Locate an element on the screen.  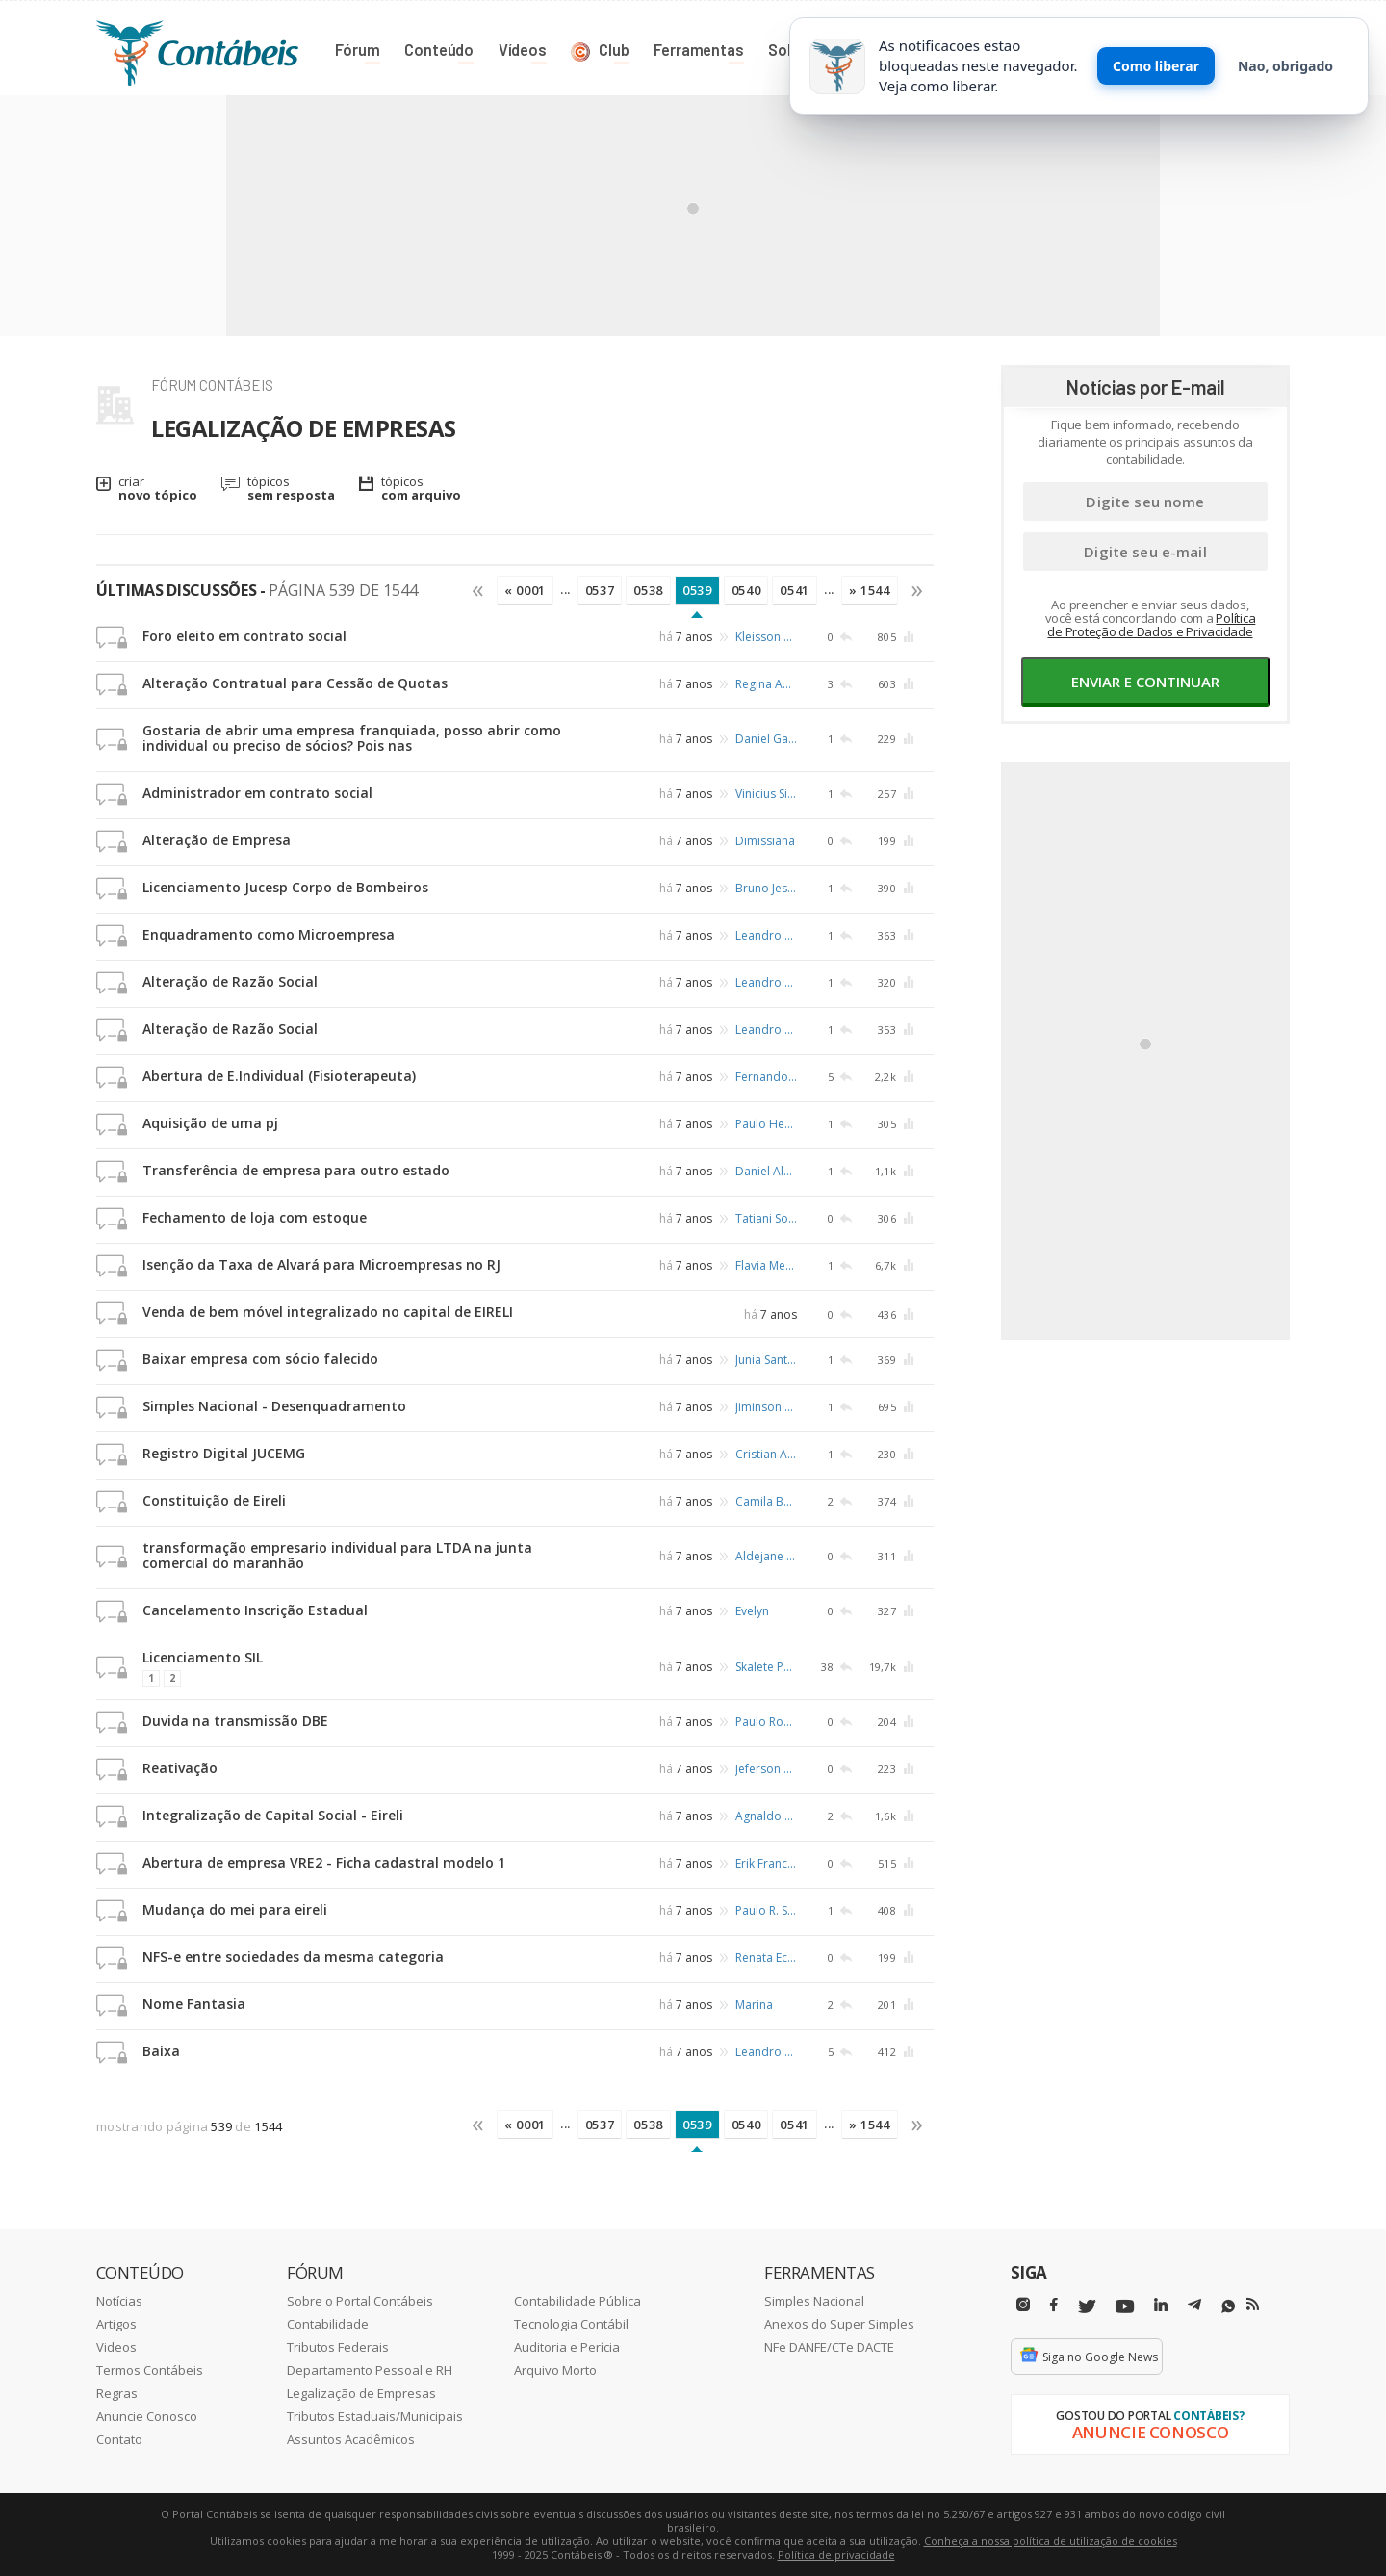
0537 is located at coordinates (600, 590).